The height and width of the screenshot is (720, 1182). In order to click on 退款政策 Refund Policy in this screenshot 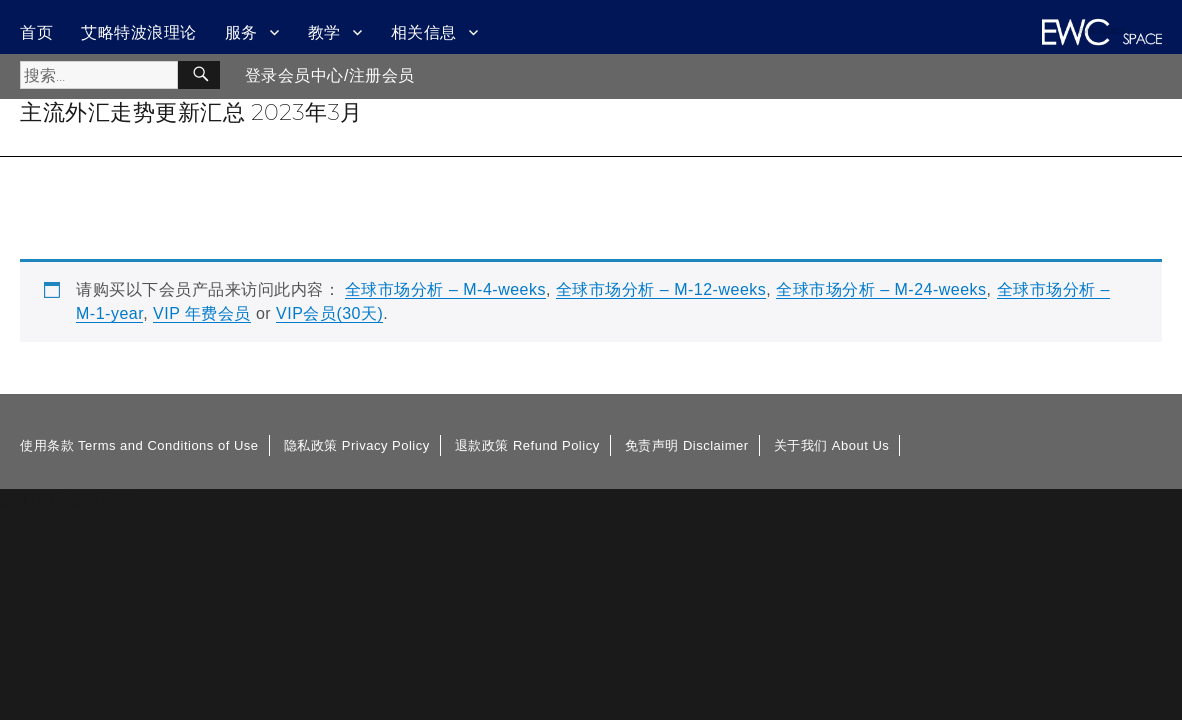, I will do `click(527, 445)`.